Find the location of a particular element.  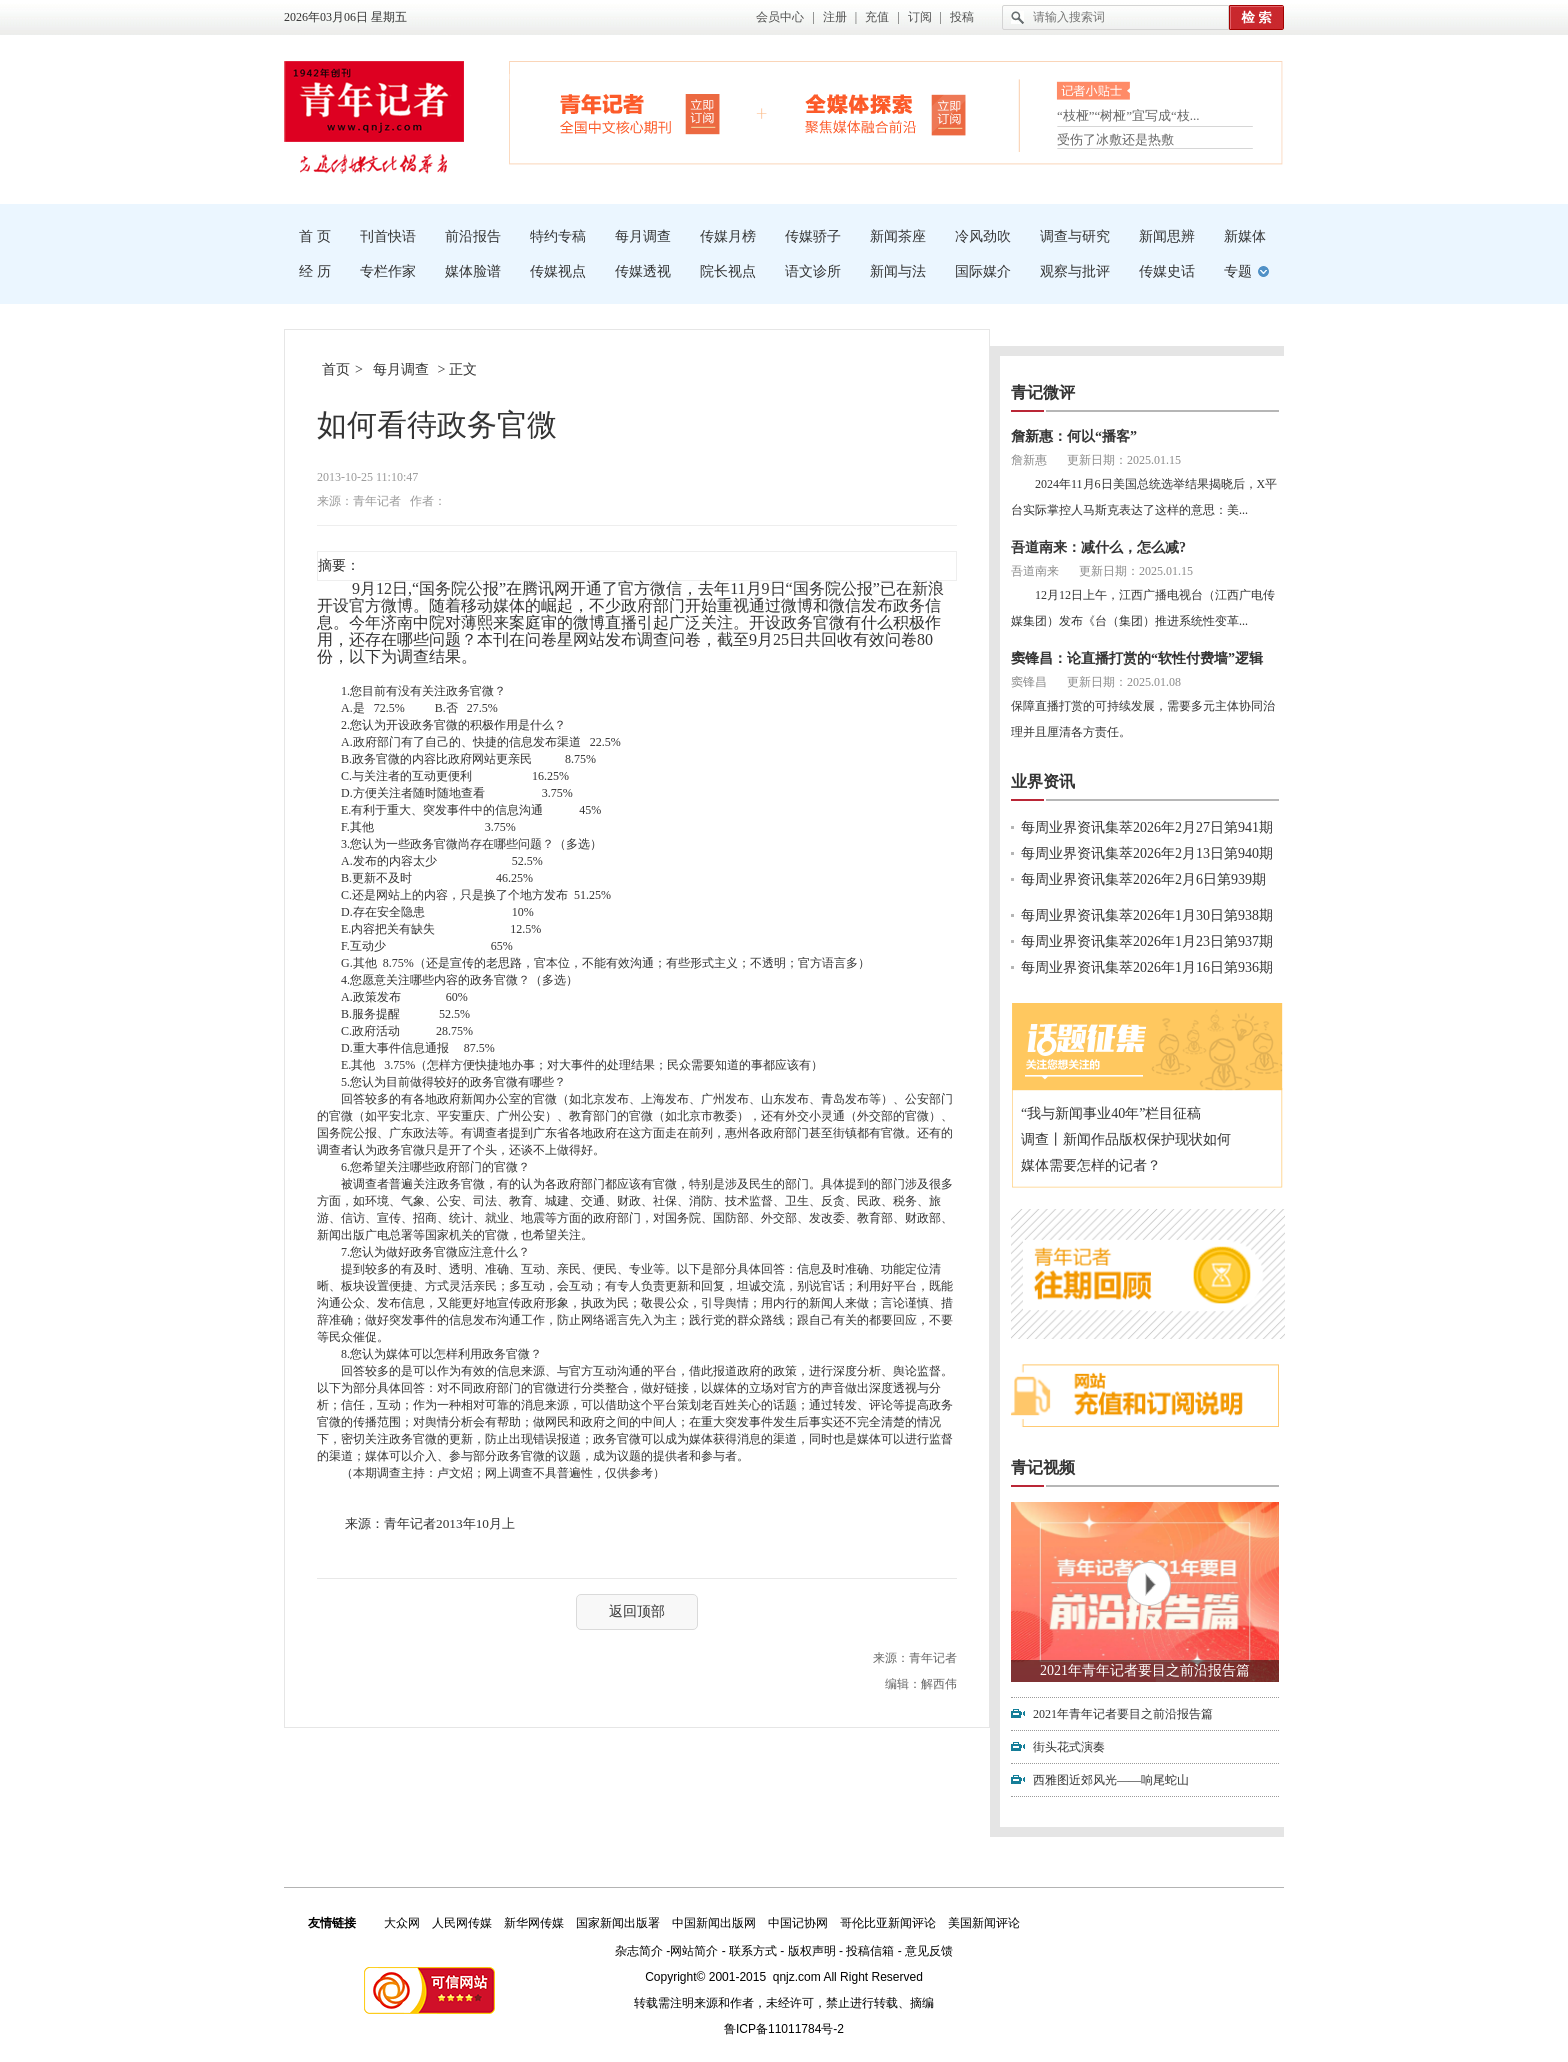

传媒月榜 is located at coordinates (728, 236).